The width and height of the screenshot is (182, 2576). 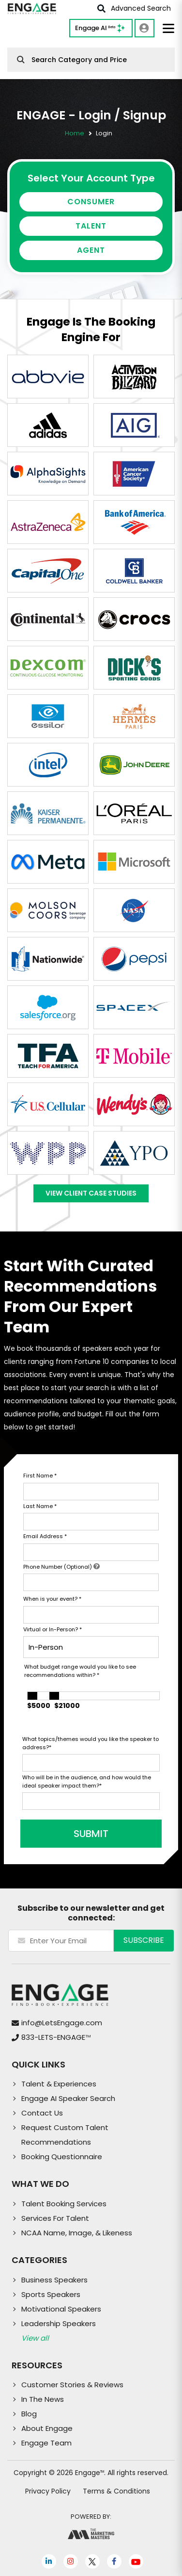 I want to click on About Engage, so click(x=47, y=2428).